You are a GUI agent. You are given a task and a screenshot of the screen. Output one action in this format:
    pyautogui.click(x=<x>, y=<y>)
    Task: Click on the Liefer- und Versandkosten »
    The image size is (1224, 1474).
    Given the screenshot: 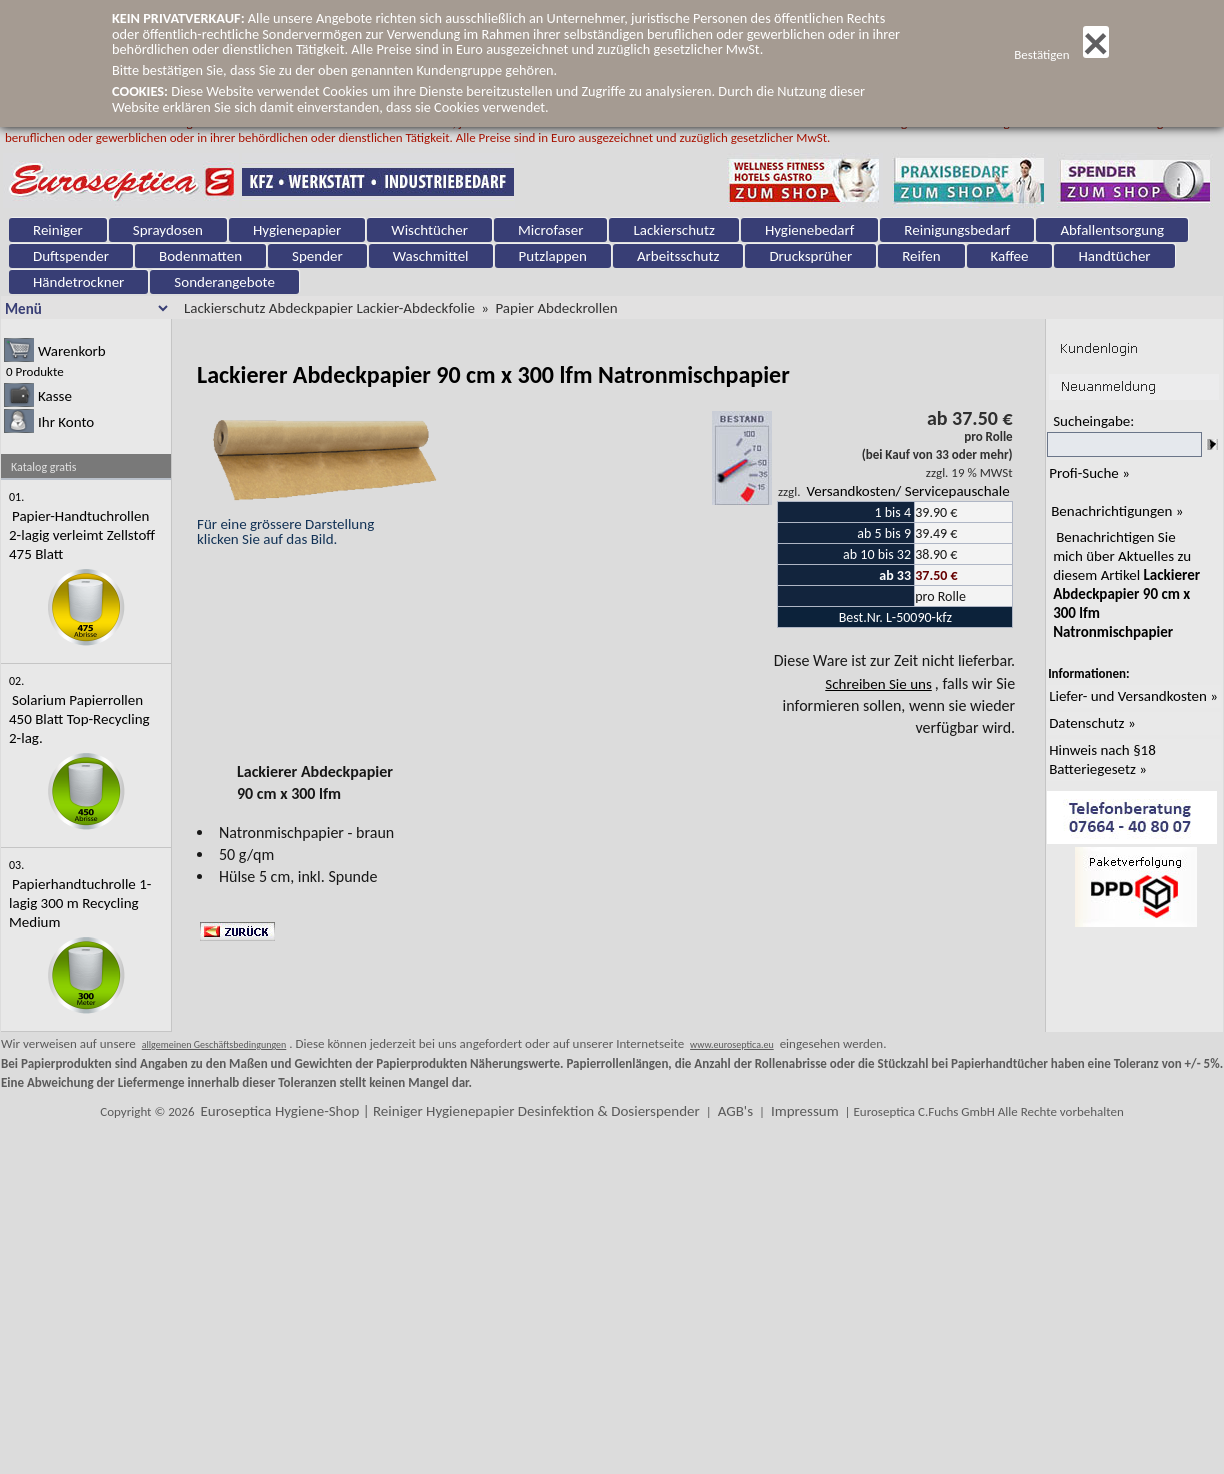 What is the action you would take?
    pyautogui.click(x=1133, y=696)
    